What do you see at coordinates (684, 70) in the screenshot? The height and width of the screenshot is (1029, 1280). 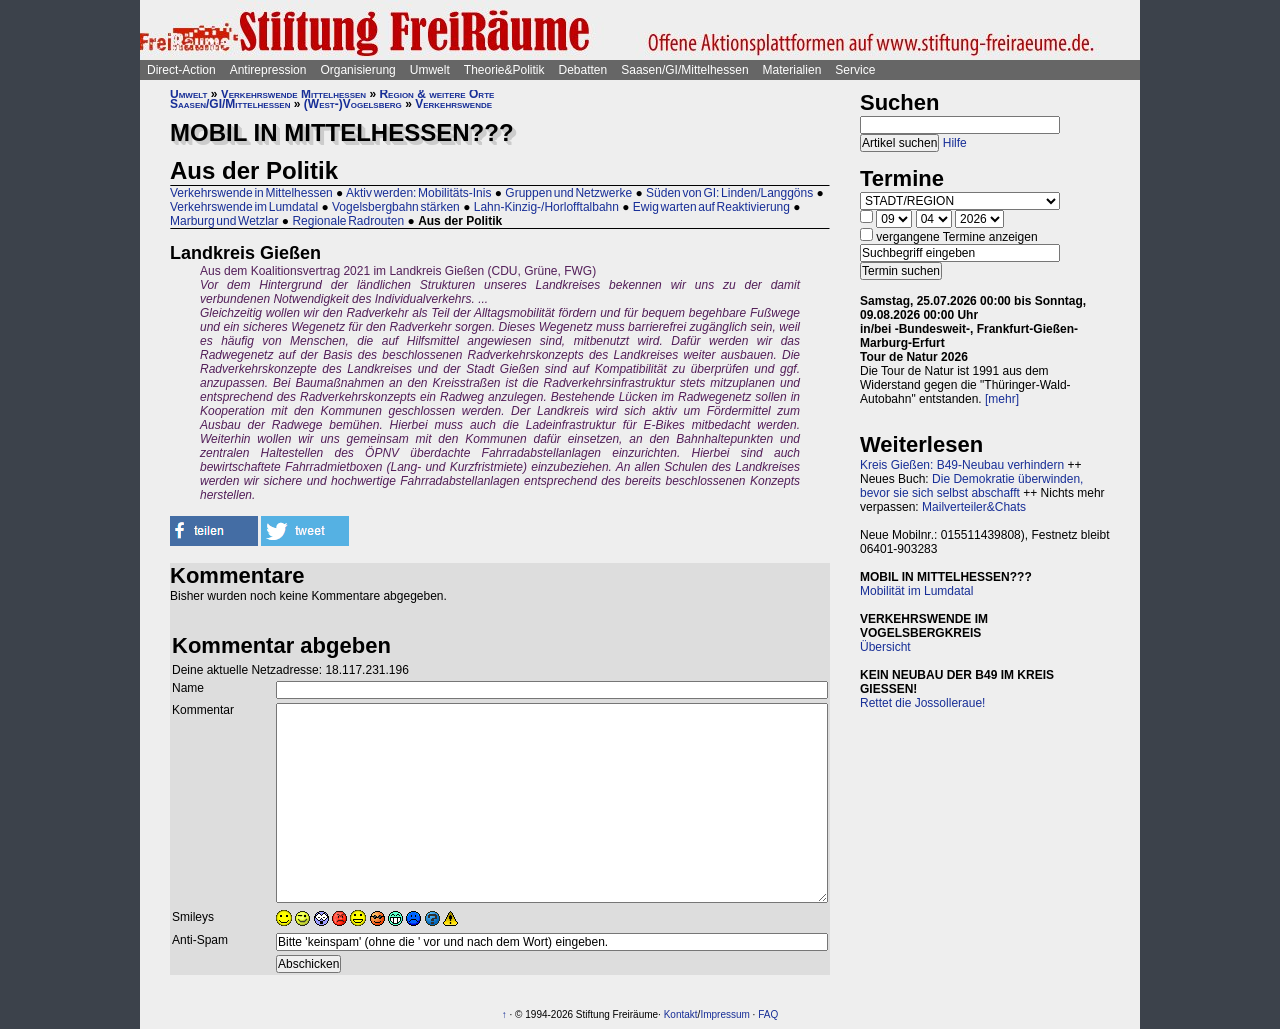 I see `Saasen/GI/Mittelhessen` at bounding box center [684, 70].